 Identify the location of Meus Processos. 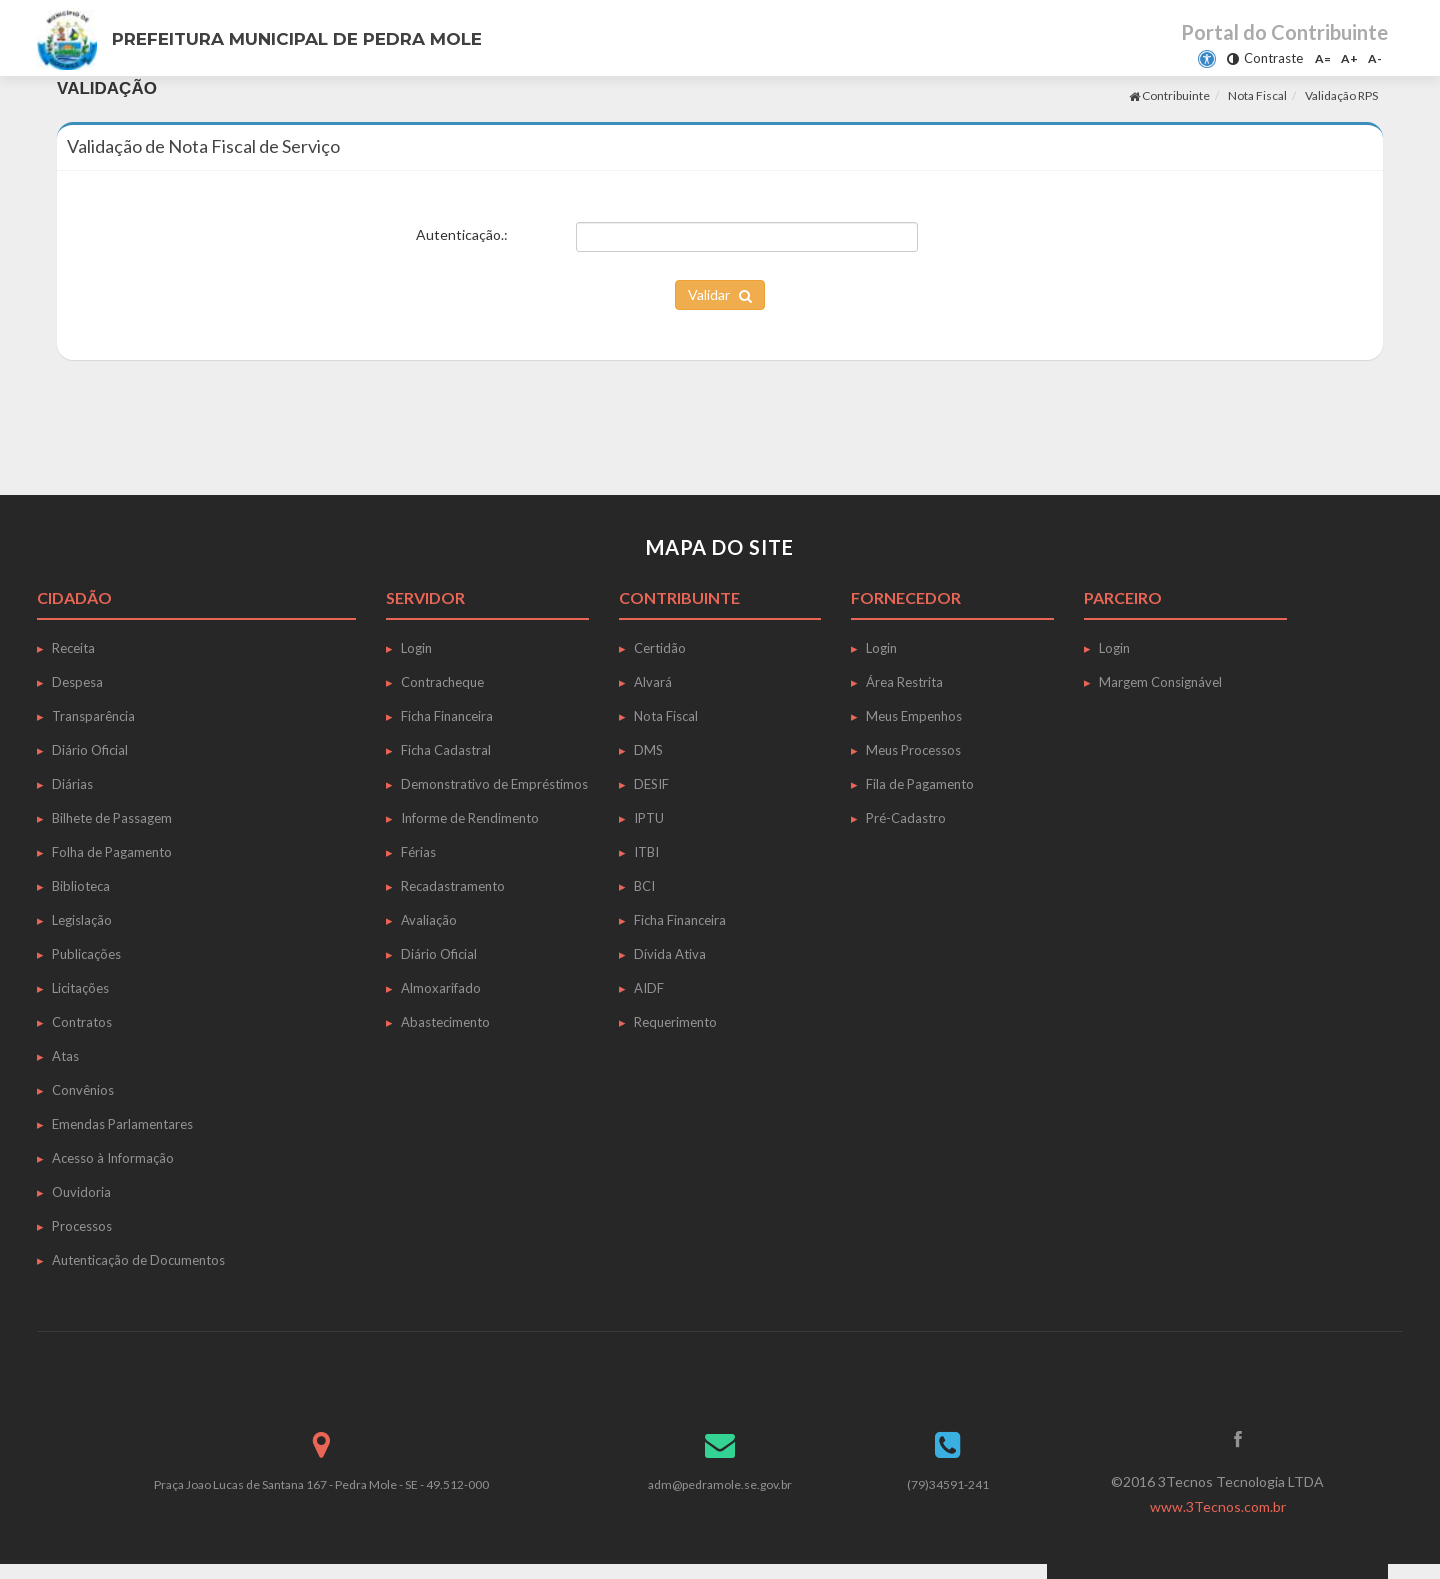
(913, 750).